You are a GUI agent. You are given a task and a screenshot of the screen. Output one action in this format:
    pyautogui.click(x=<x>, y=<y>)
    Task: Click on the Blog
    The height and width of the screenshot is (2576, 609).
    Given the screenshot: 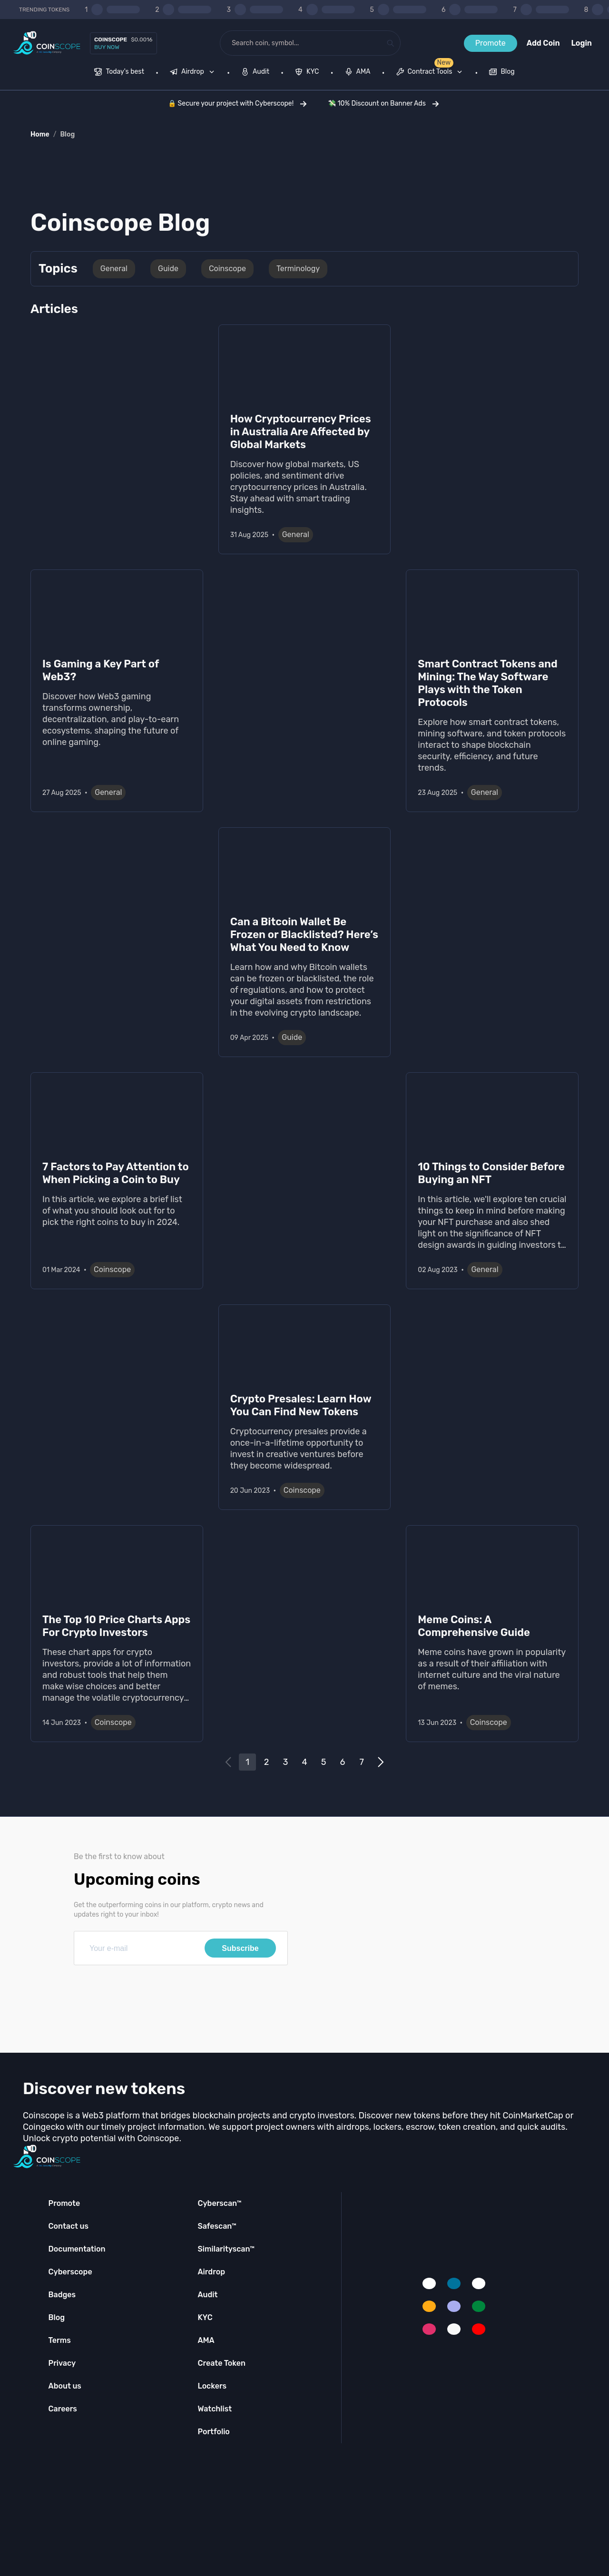 What is the action you would take?
    pyautogui.click(x=67, y=134)
    